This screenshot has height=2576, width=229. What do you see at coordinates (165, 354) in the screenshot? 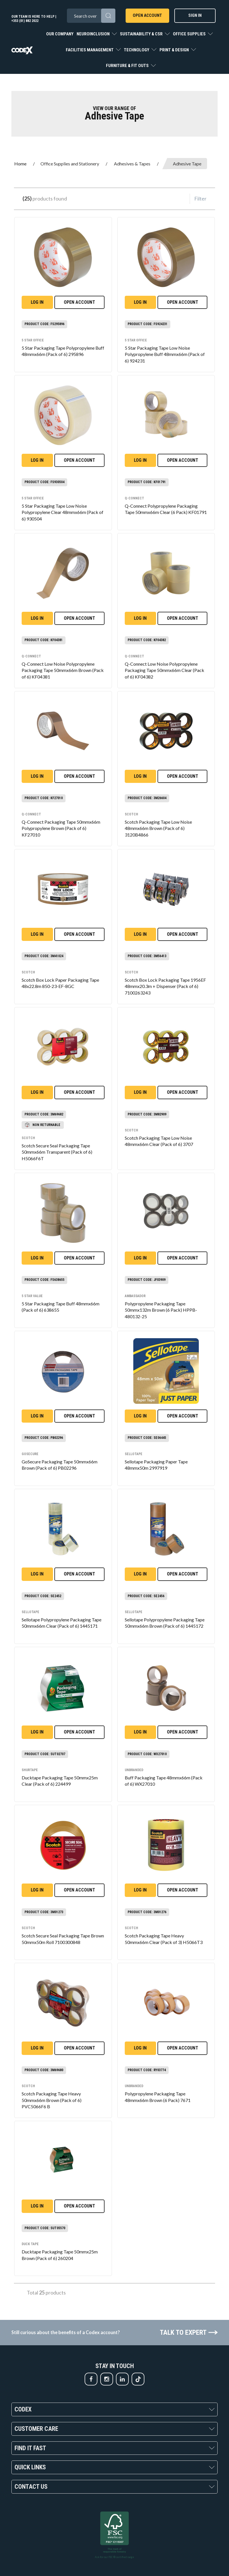
I see `5 Star Packaging Tape Low Noise Polypropylene Buff 48mmx66m (Pack of 6) 924231` at bounding box center [165, 354].